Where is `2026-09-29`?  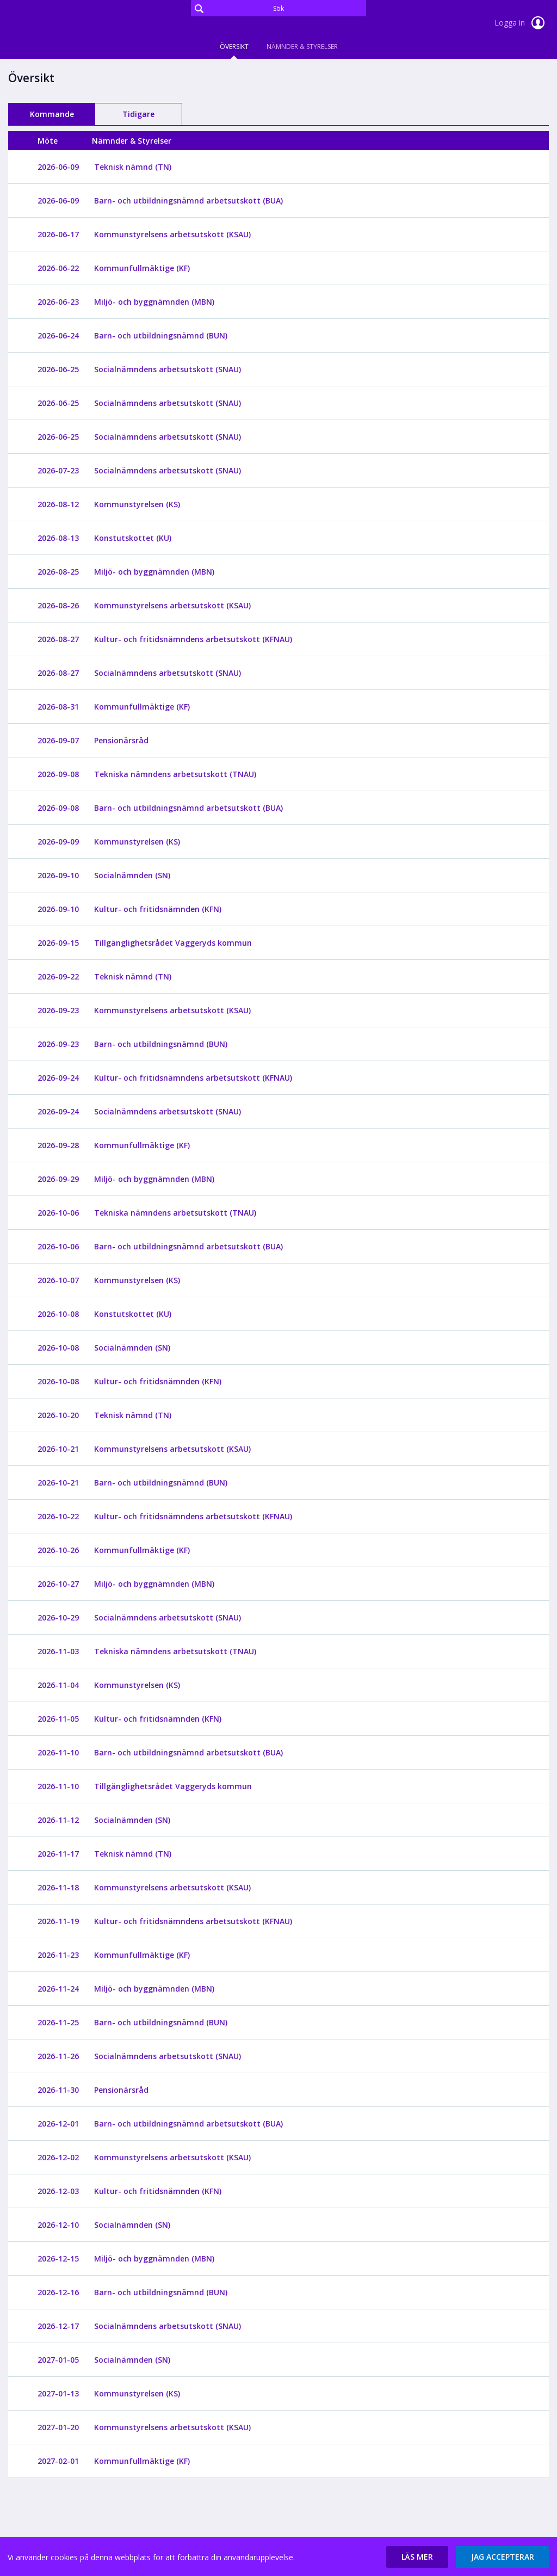 2026-09-29 is located at coordinates (58, 1179).